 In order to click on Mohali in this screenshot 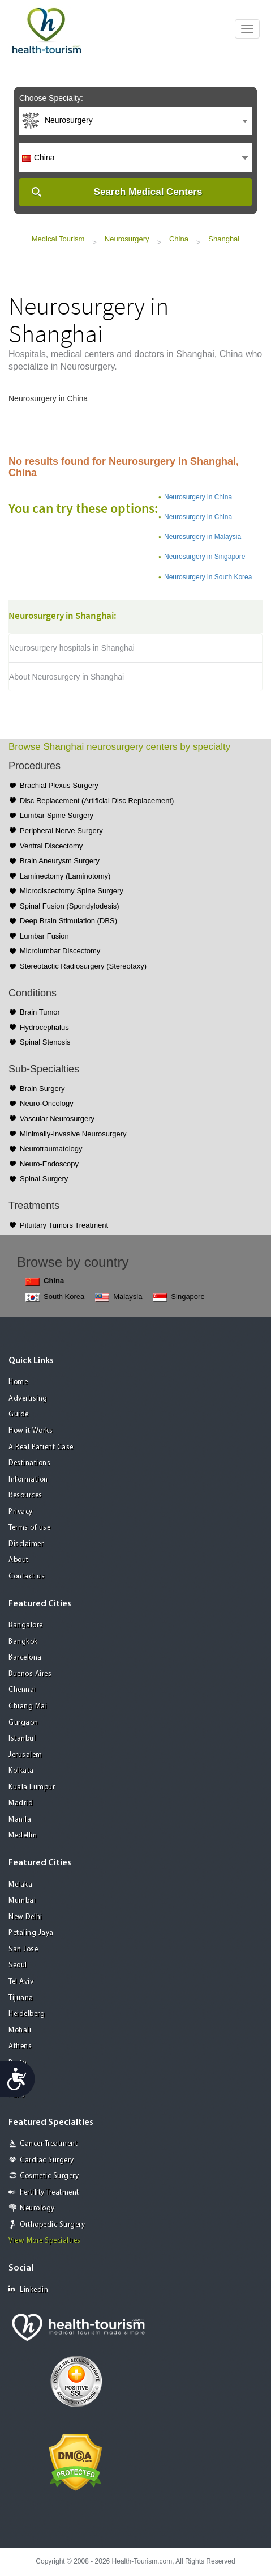, I will do `click(19, 2030)`.